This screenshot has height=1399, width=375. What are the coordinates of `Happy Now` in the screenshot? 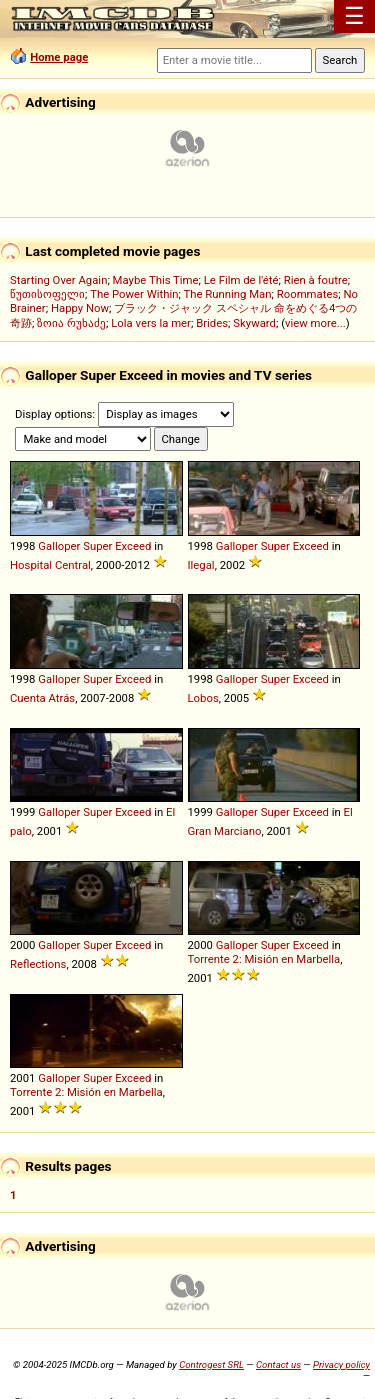 It's located at (80, 308).